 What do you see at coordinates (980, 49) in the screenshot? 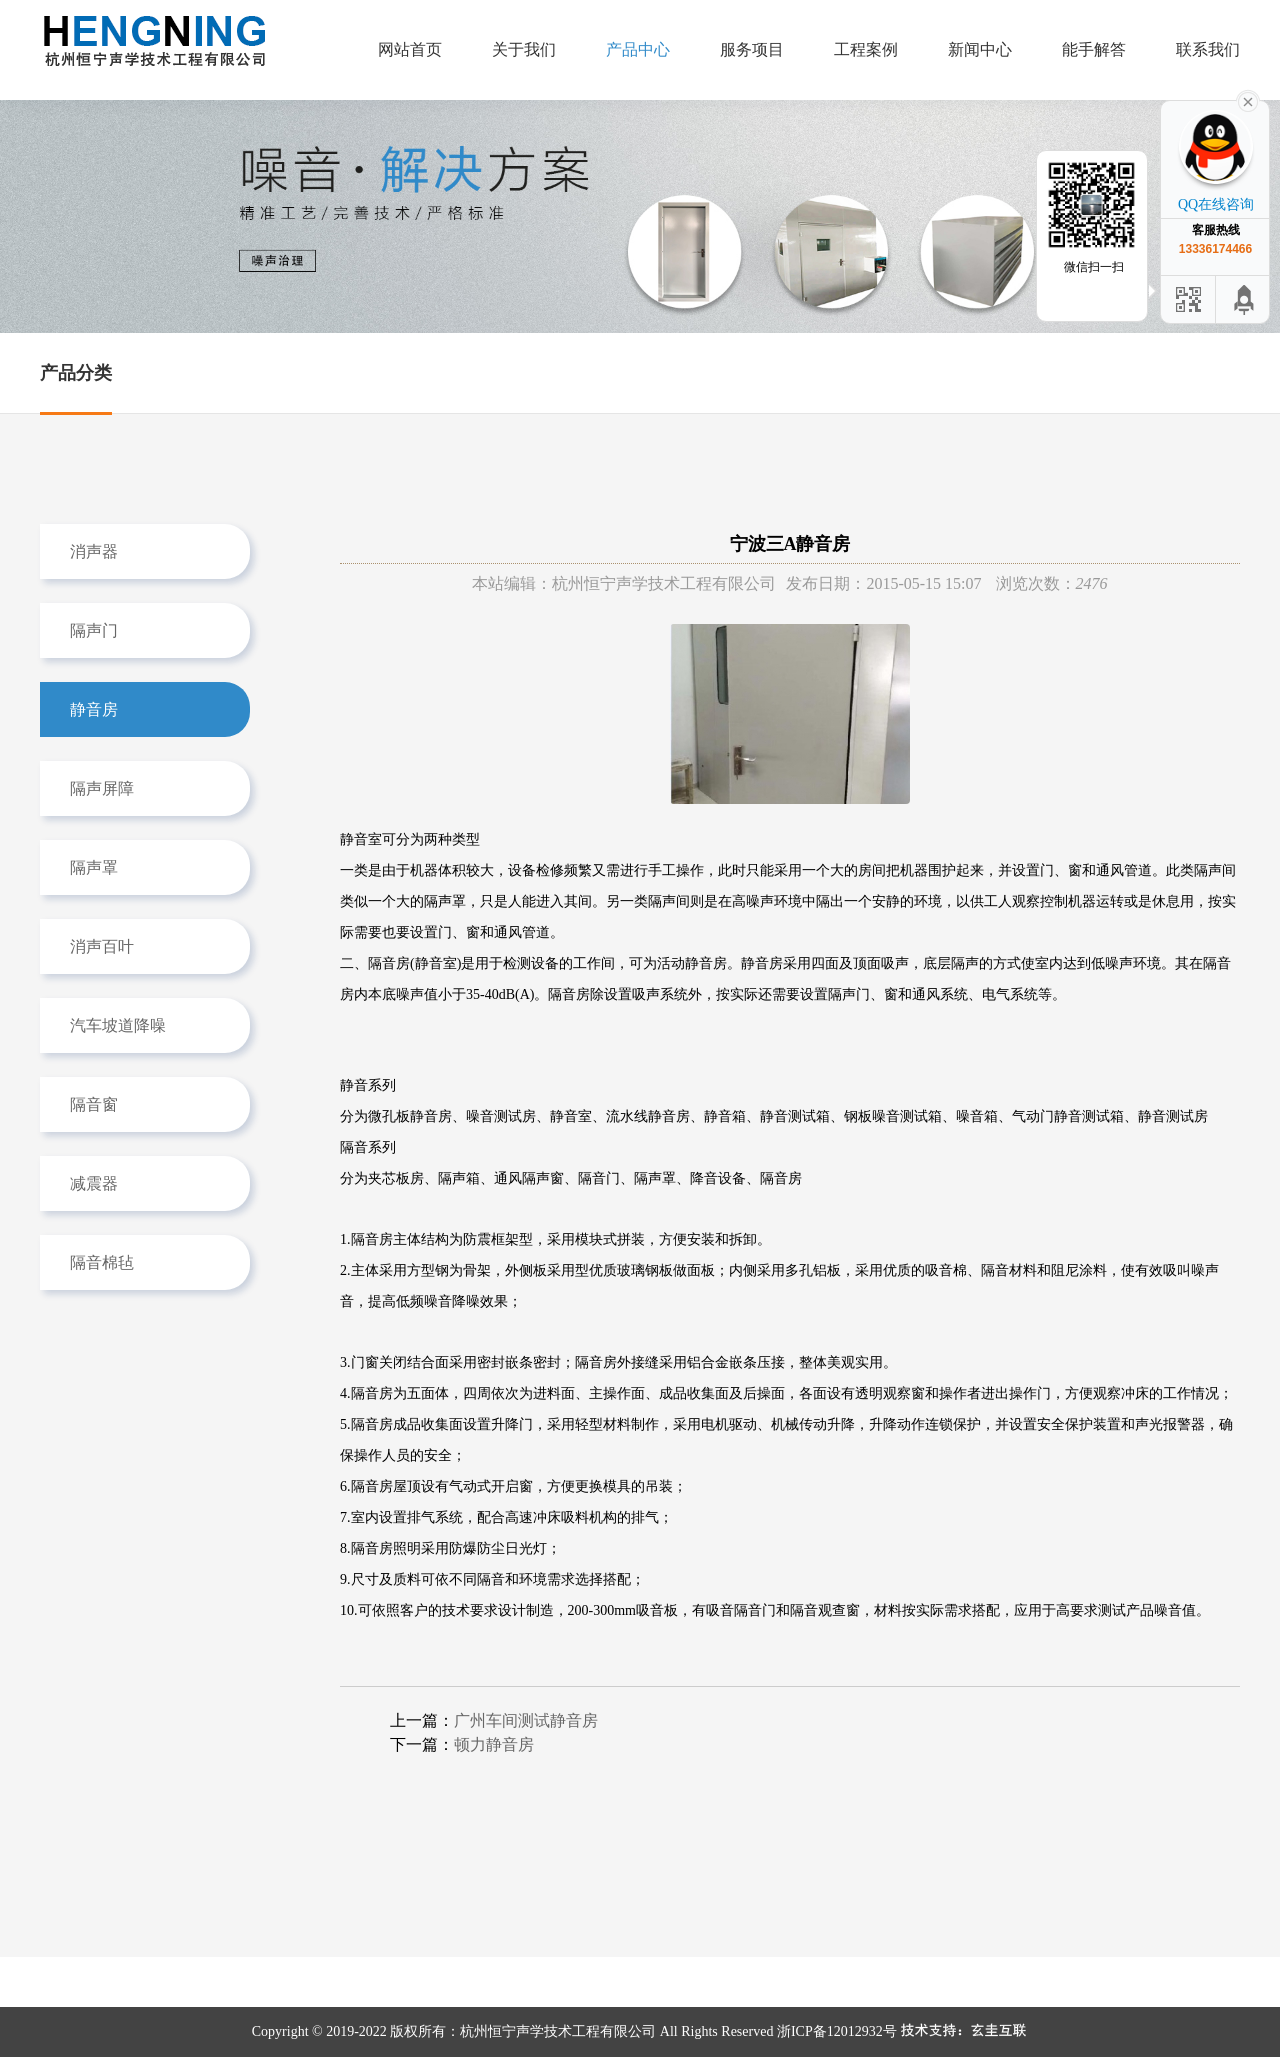
I see `新闻中心` at bounding box center [980, 49].